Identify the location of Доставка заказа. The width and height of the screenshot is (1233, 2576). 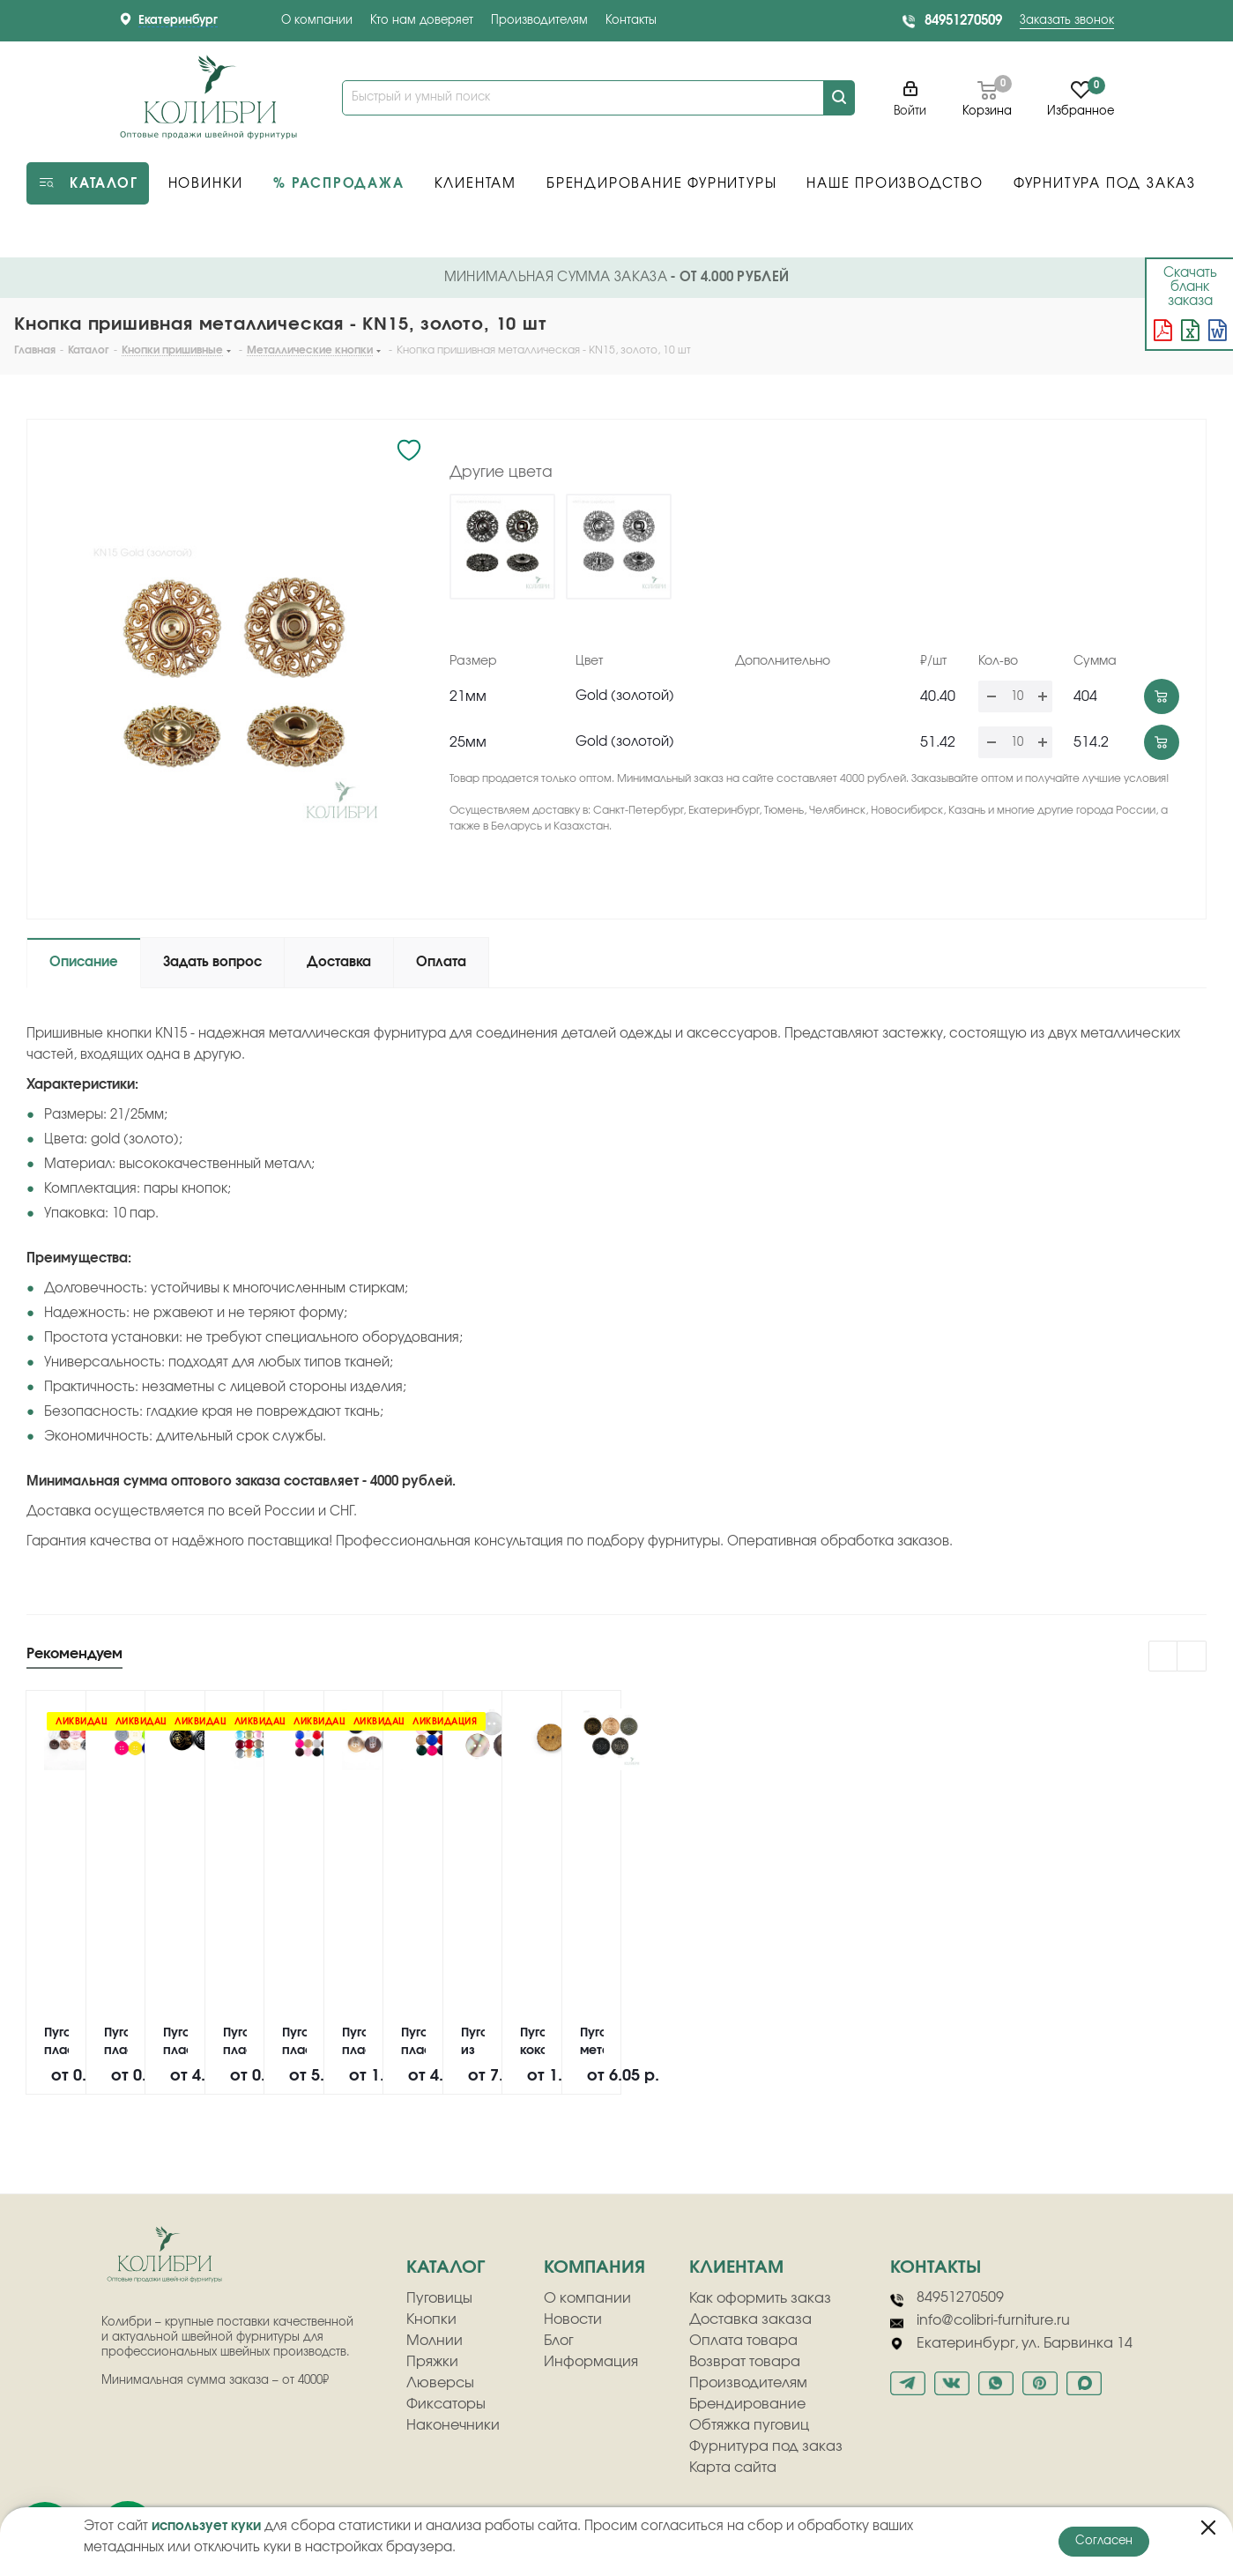
(750, 2319).